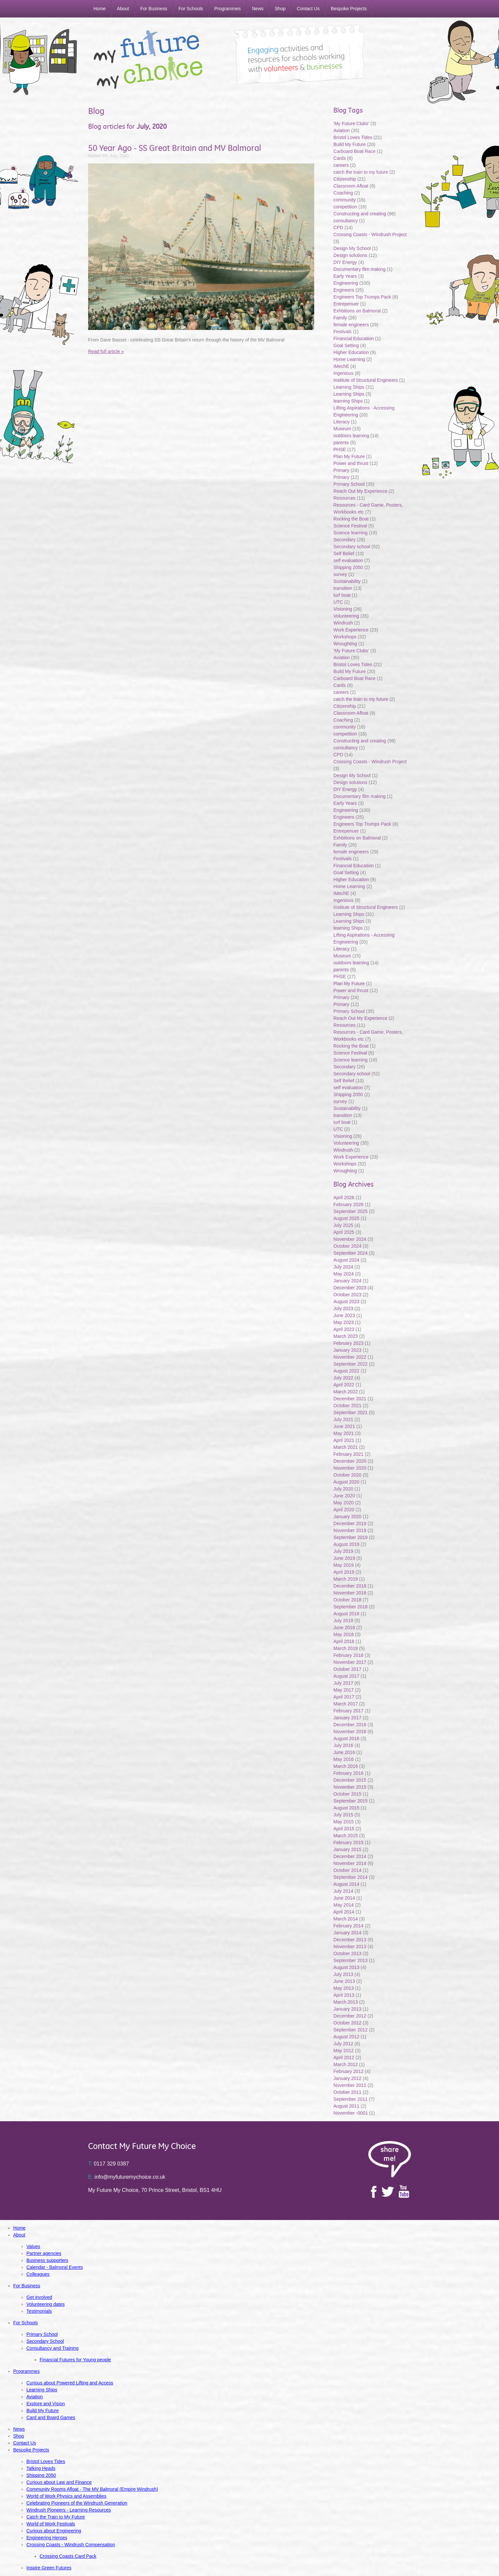 This screenshot has height=2576, width=499. Describe the element at coordinates (349, 8) in the screenshot. I see `Bespoke Projects` at that location.